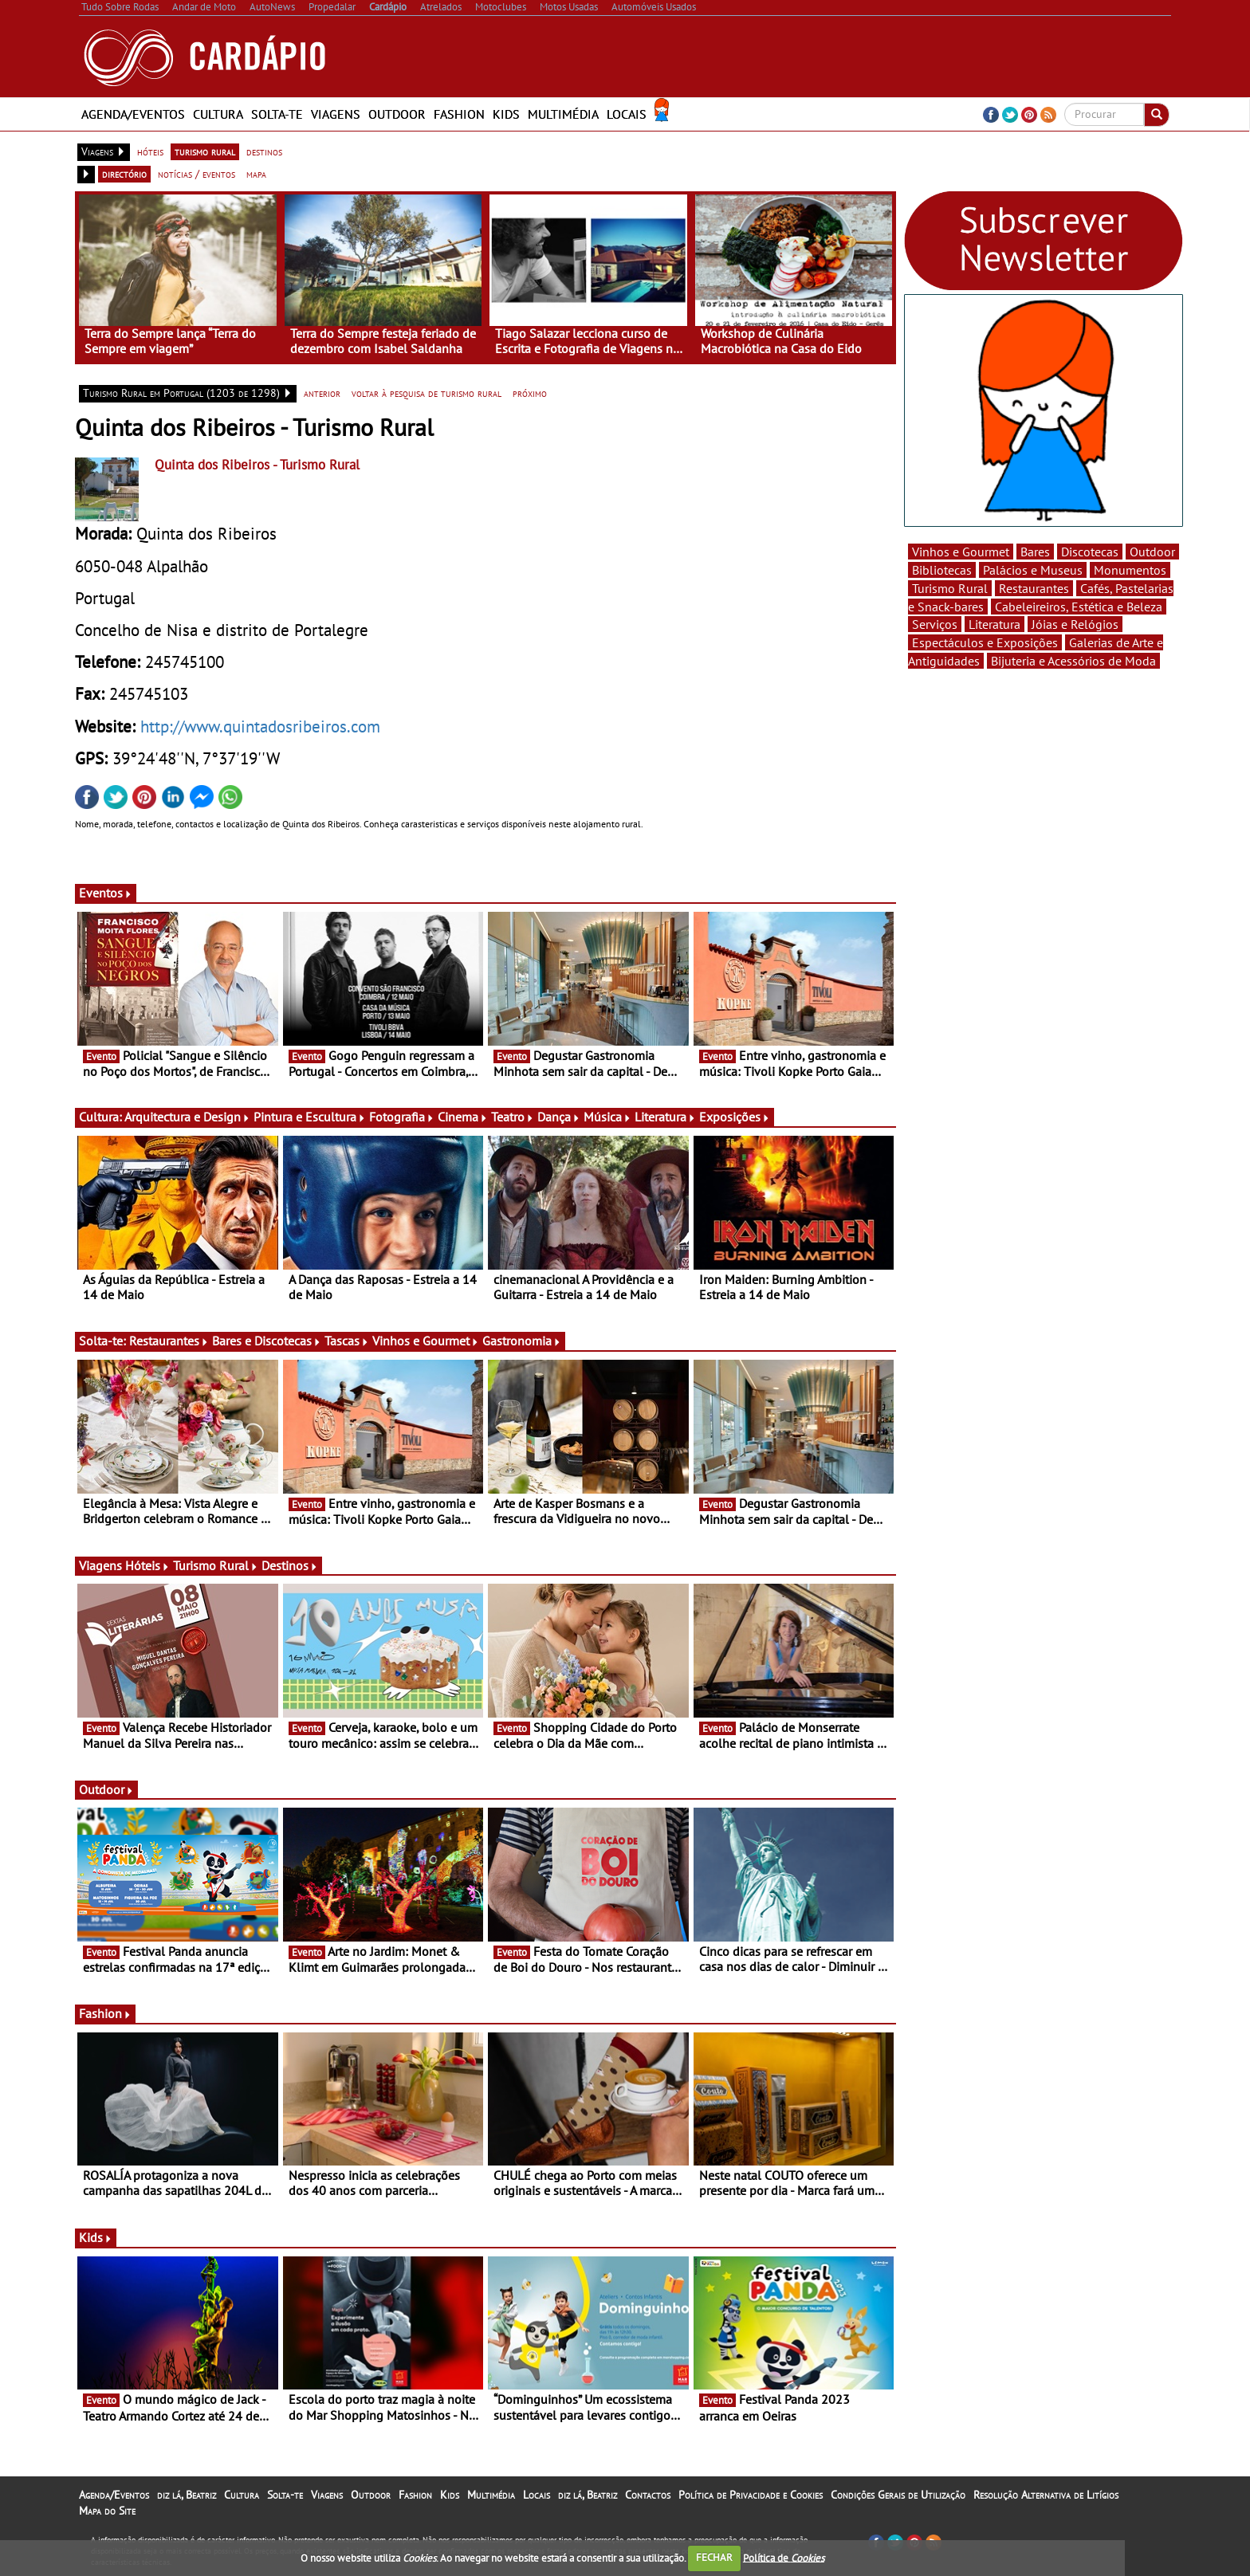 The image size is (1250, 2576). Describe the element at coordinates (627, 114) in the screenshot. I see `Locais` at that location.